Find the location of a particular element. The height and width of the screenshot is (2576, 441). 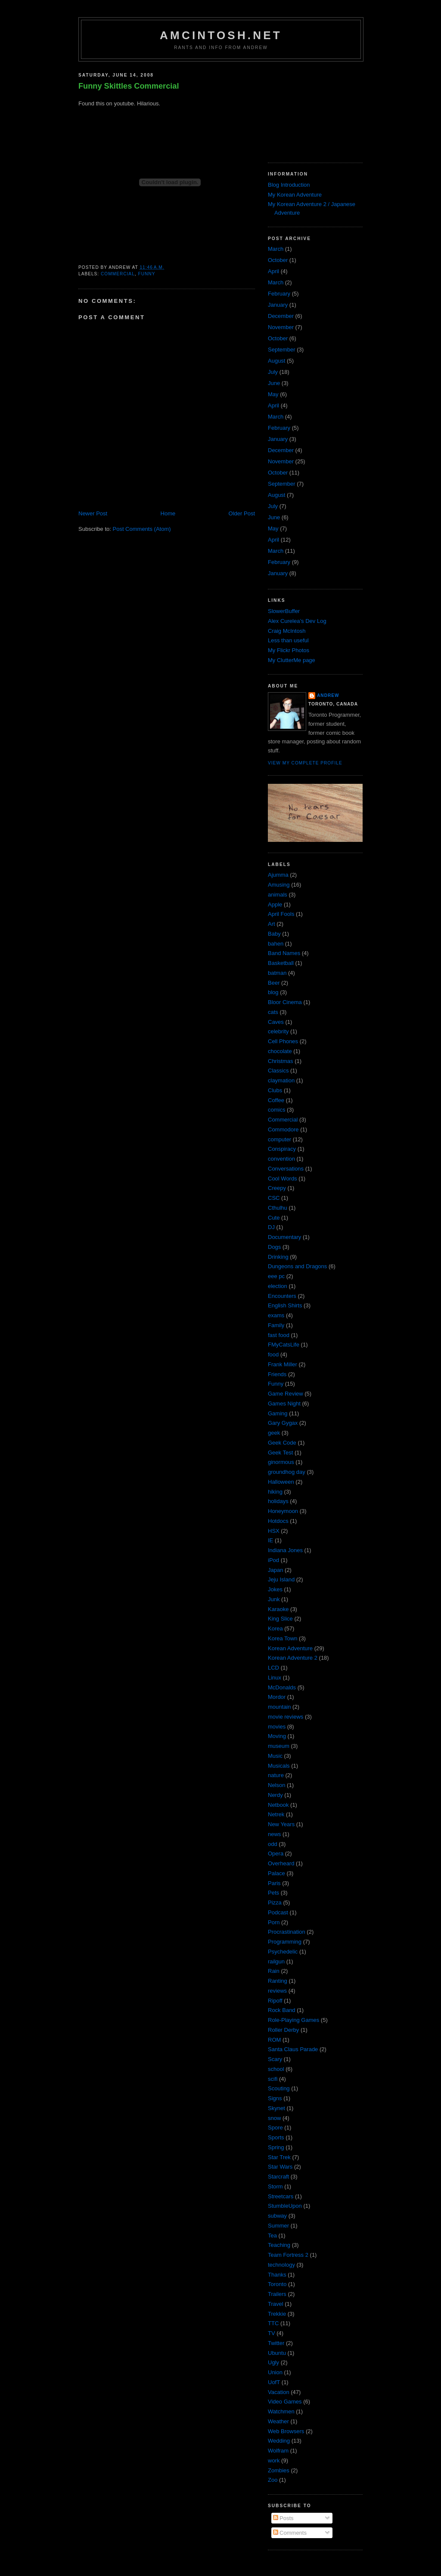

chocolate is located at coordinates (280, 1051).